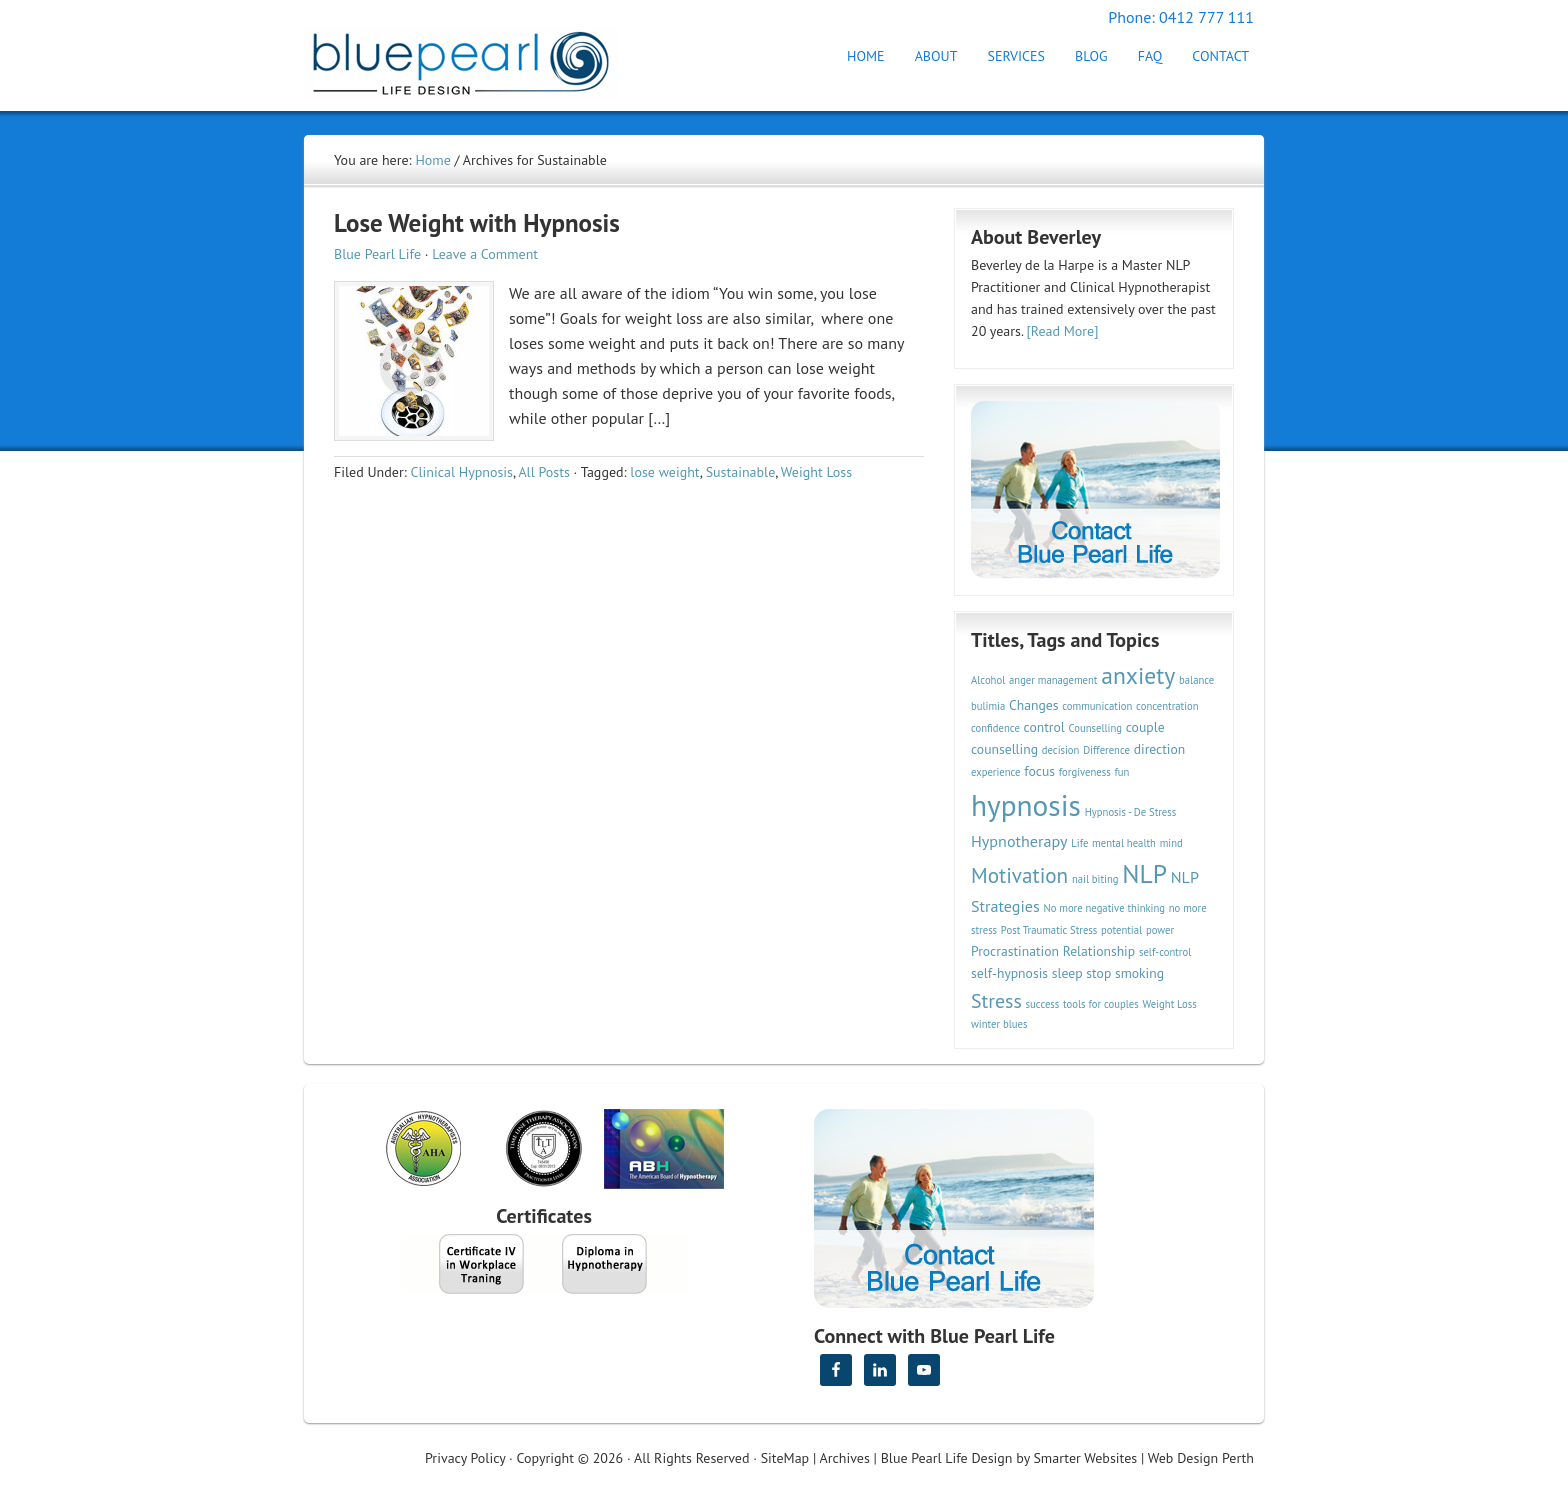  I want to click on Changes [Changes (3 items)], so click(1033, 705).